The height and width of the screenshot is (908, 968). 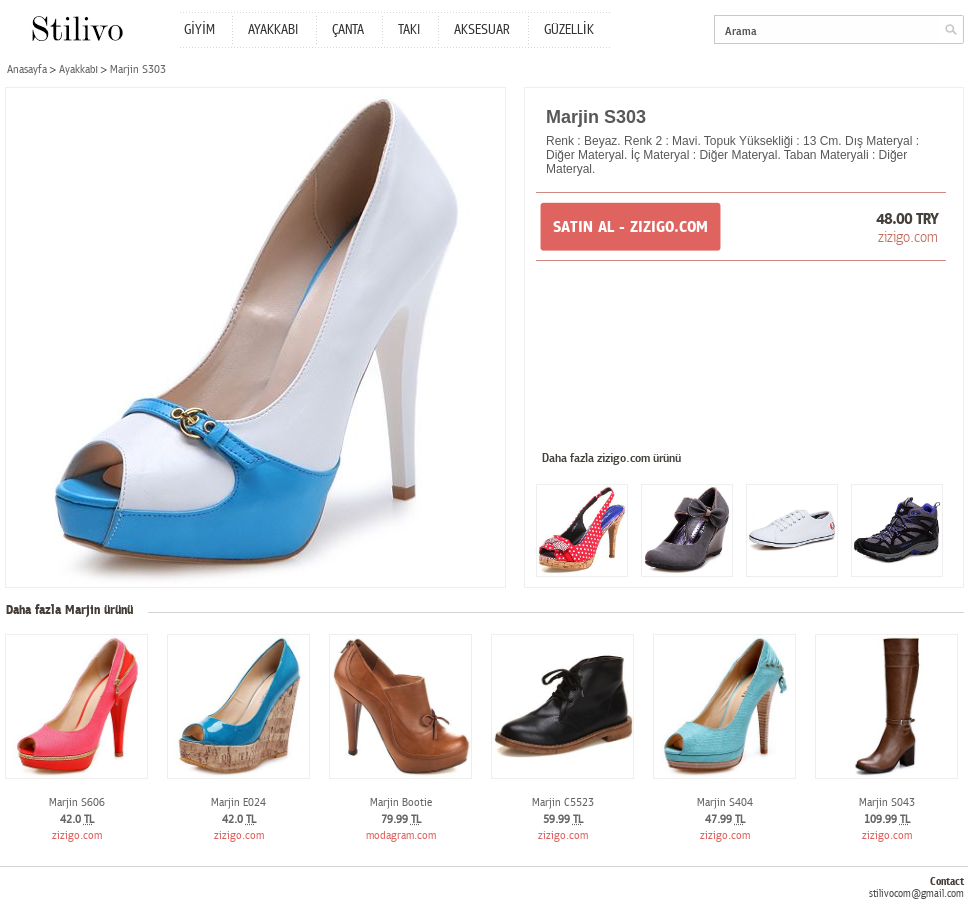 I want to click on GİYİM, so click(x=199, y=30).